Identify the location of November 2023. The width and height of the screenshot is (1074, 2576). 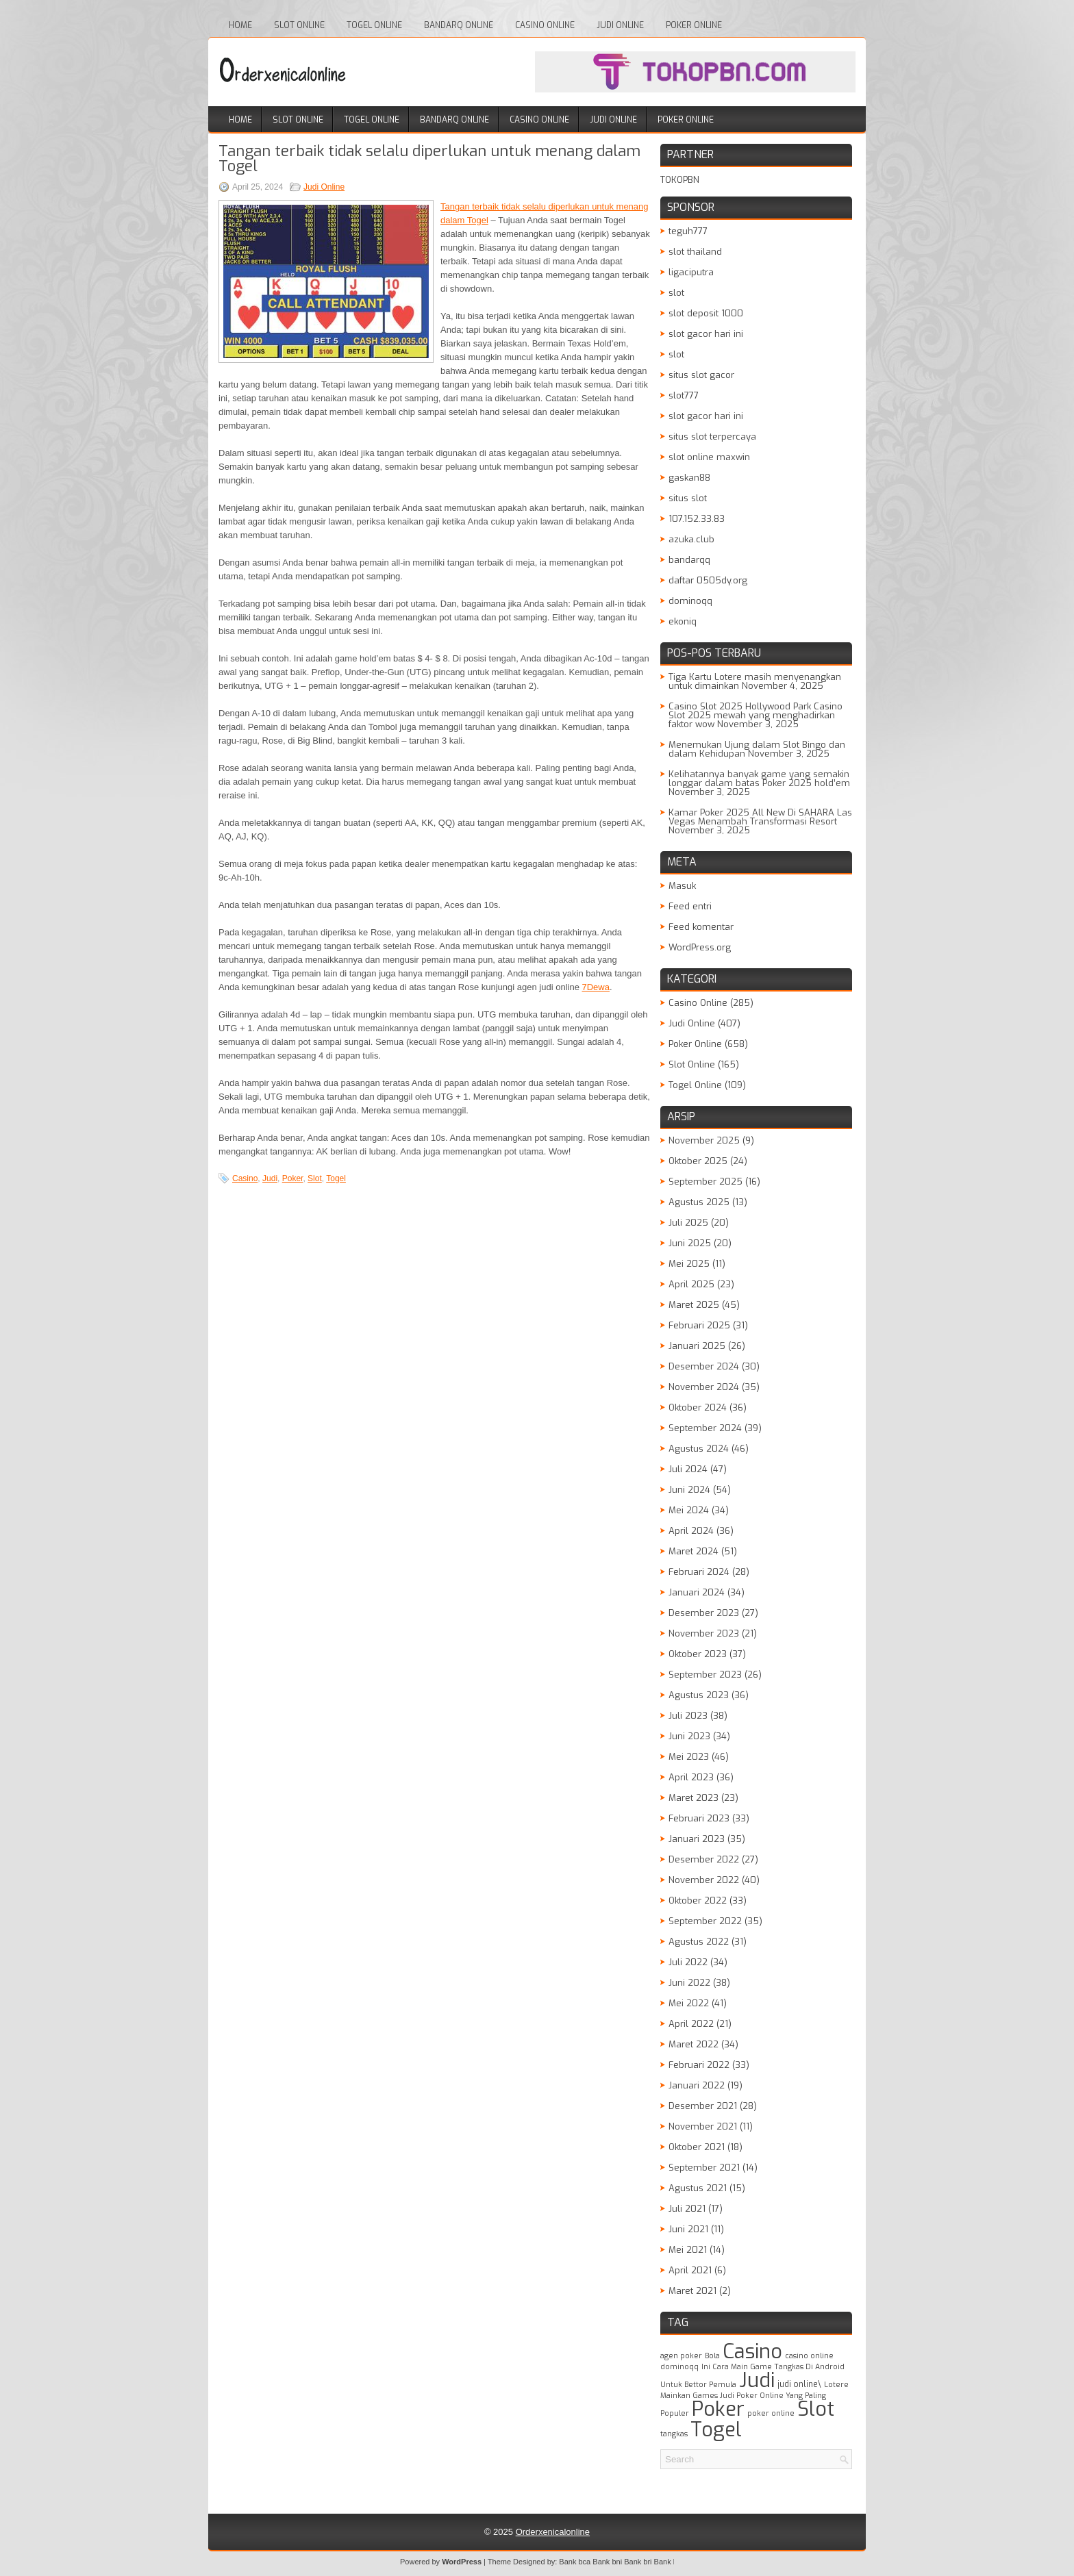
(704, 1633).